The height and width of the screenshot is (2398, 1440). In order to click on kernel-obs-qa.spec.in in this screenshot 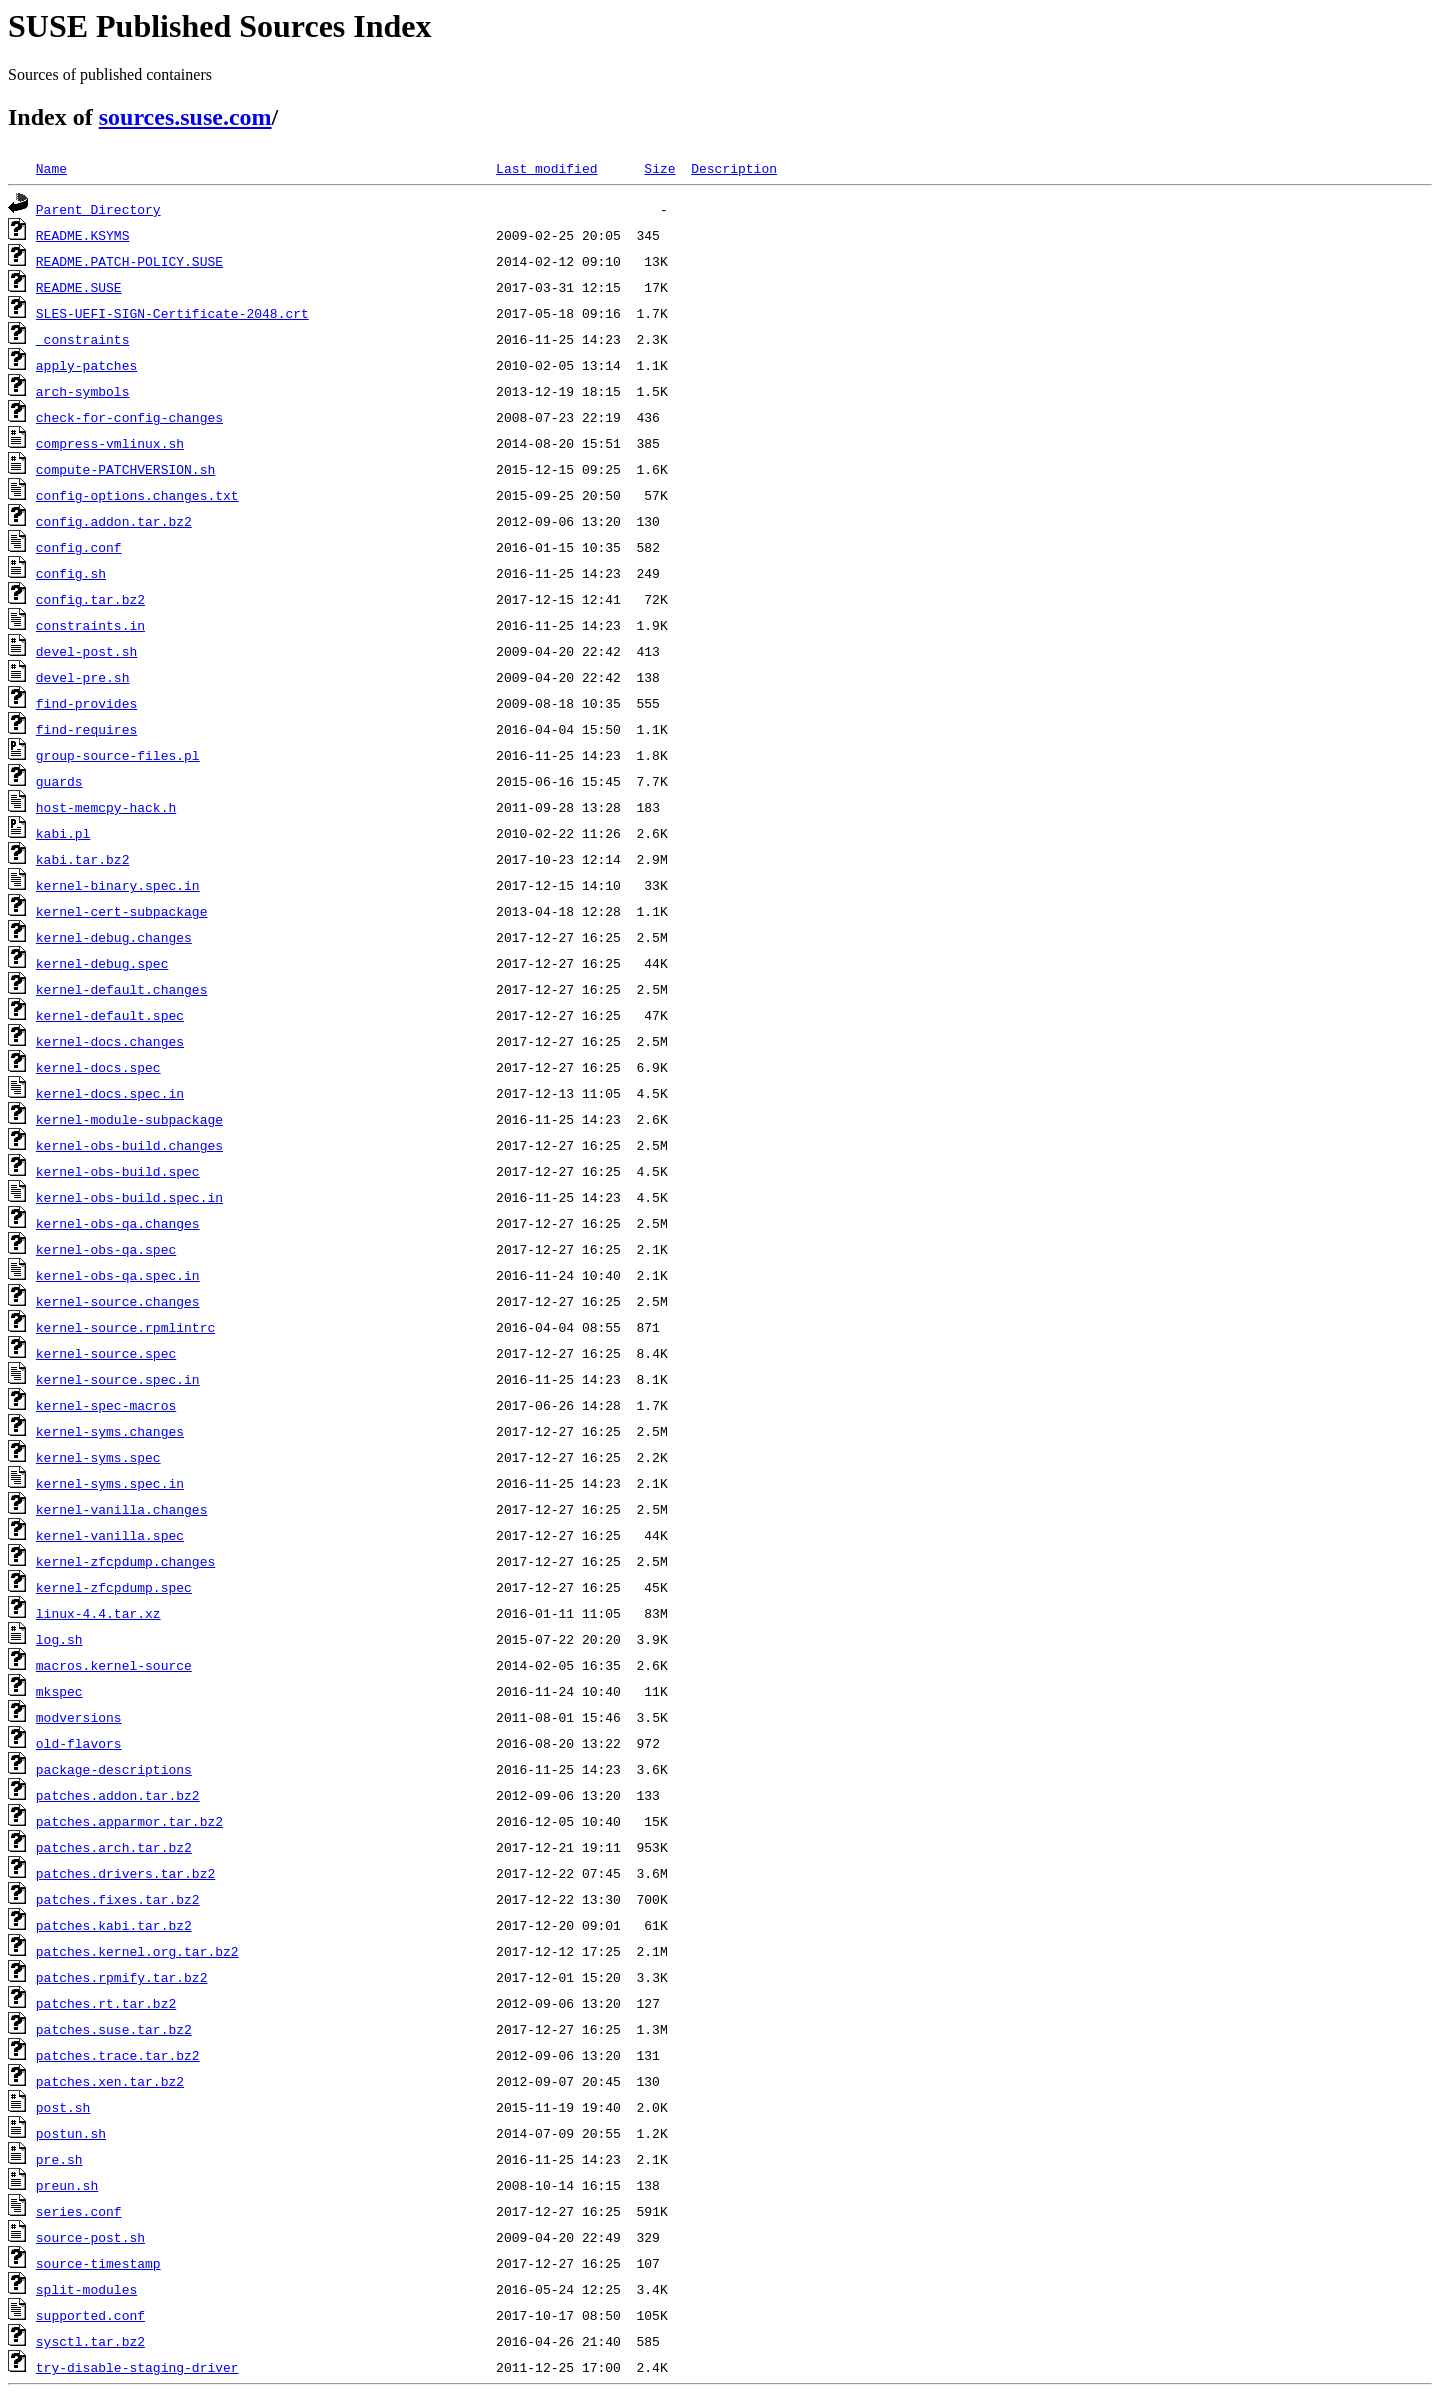, I will do `click(118, 1275)`.